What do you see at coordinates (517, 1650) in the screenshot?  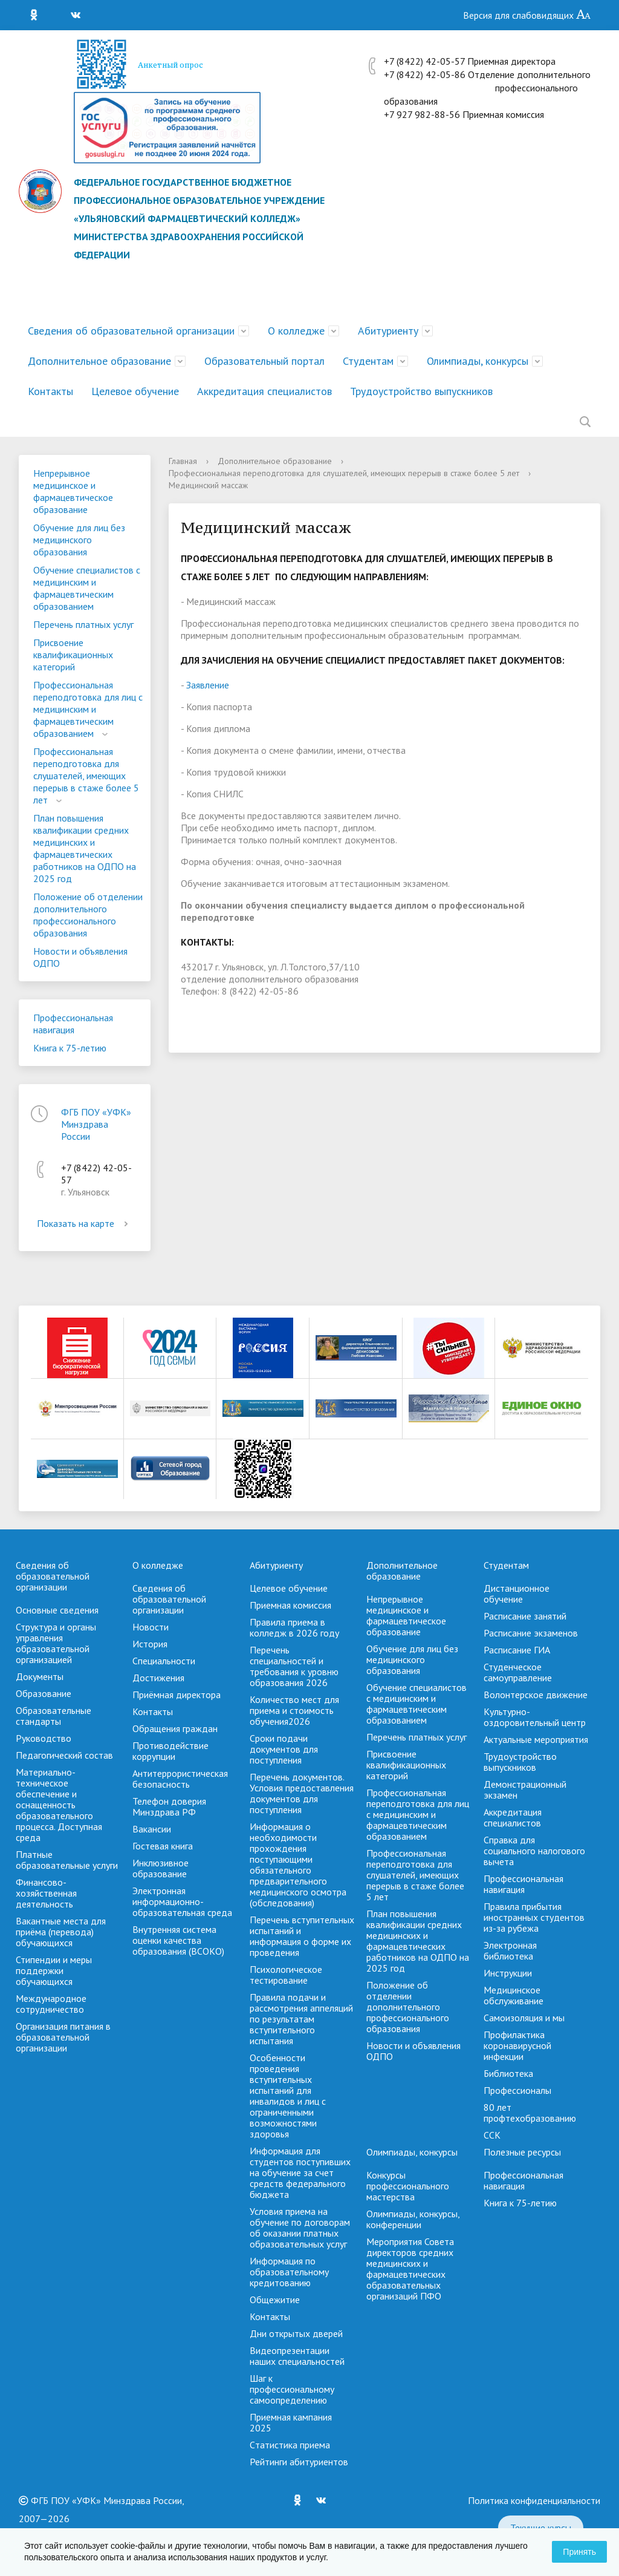 I see `Расписание ГИА` at bounding box center [517, 1650].